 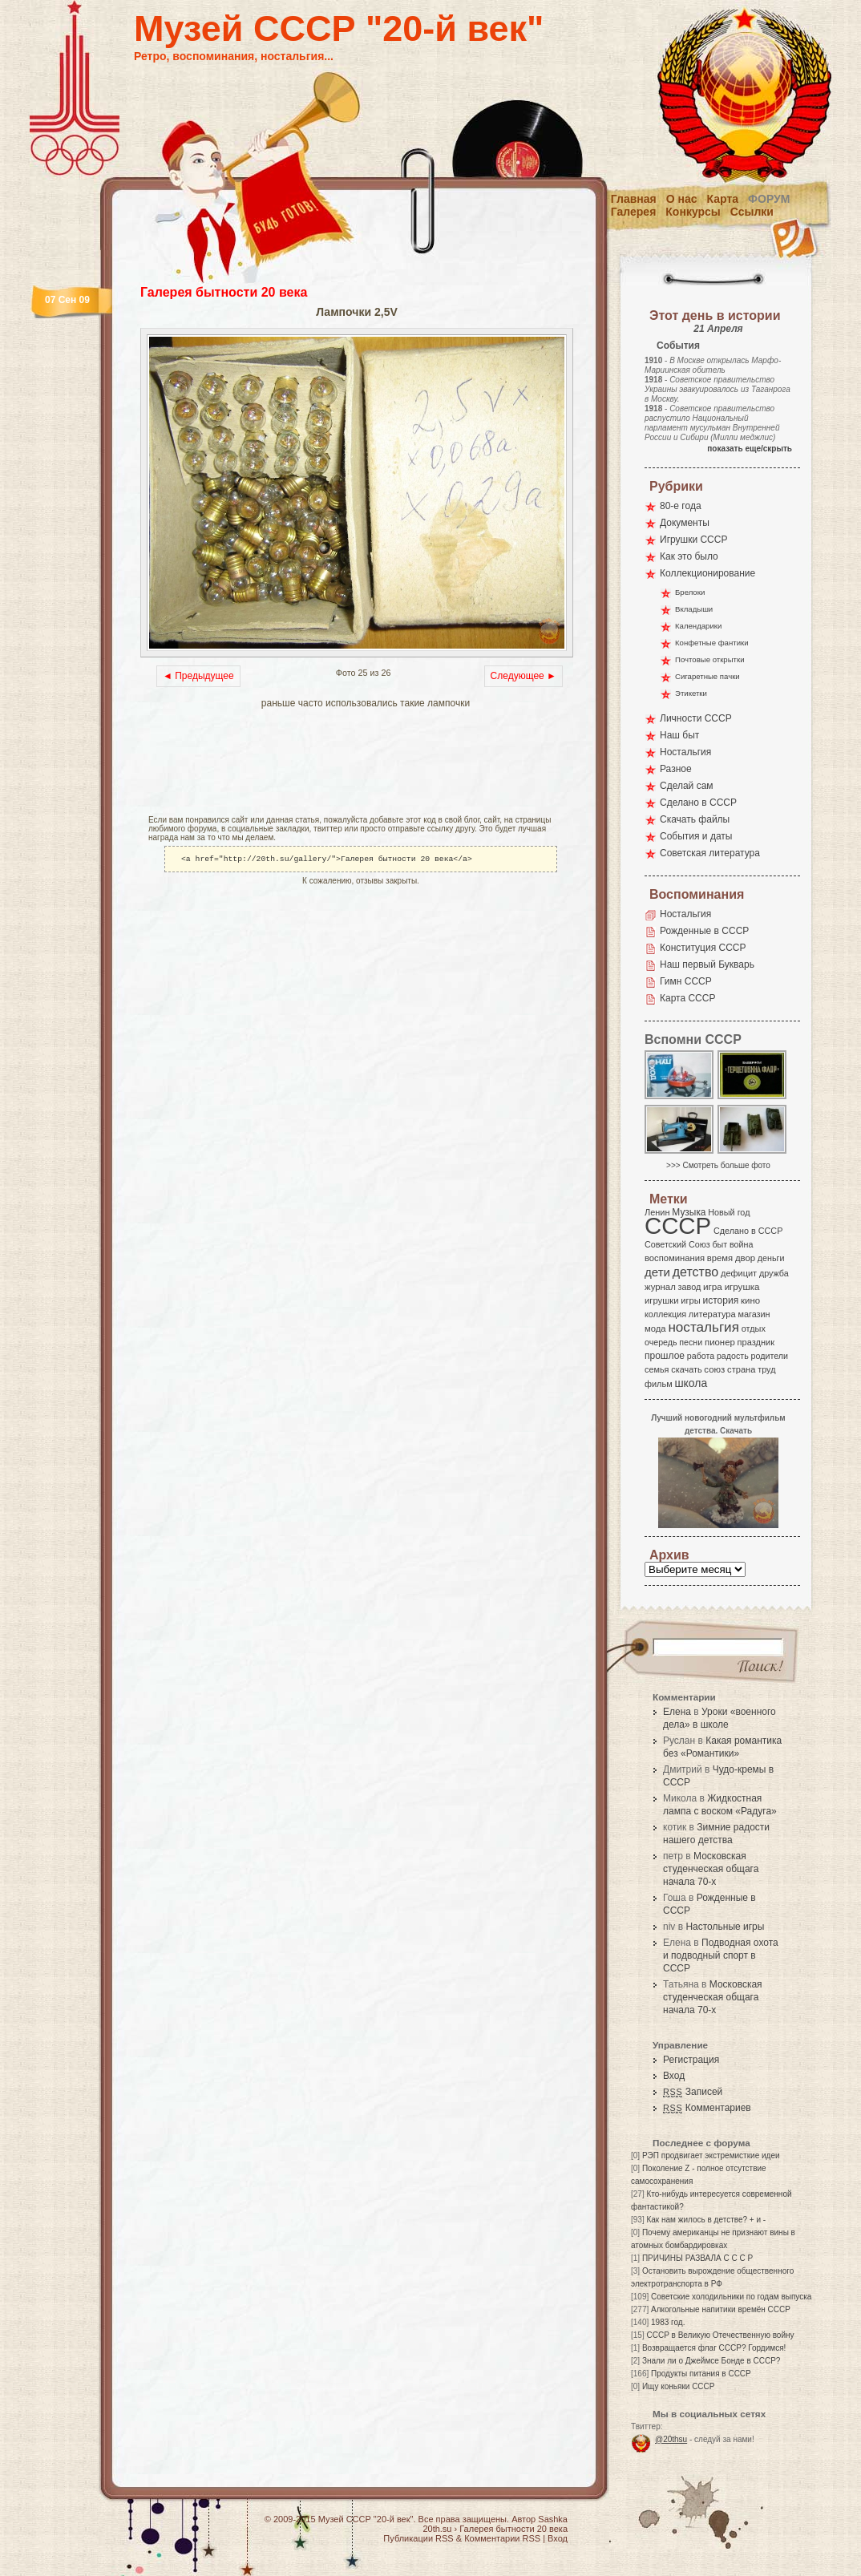 I want to click on Комментариев, so click(x=707, y=2107).